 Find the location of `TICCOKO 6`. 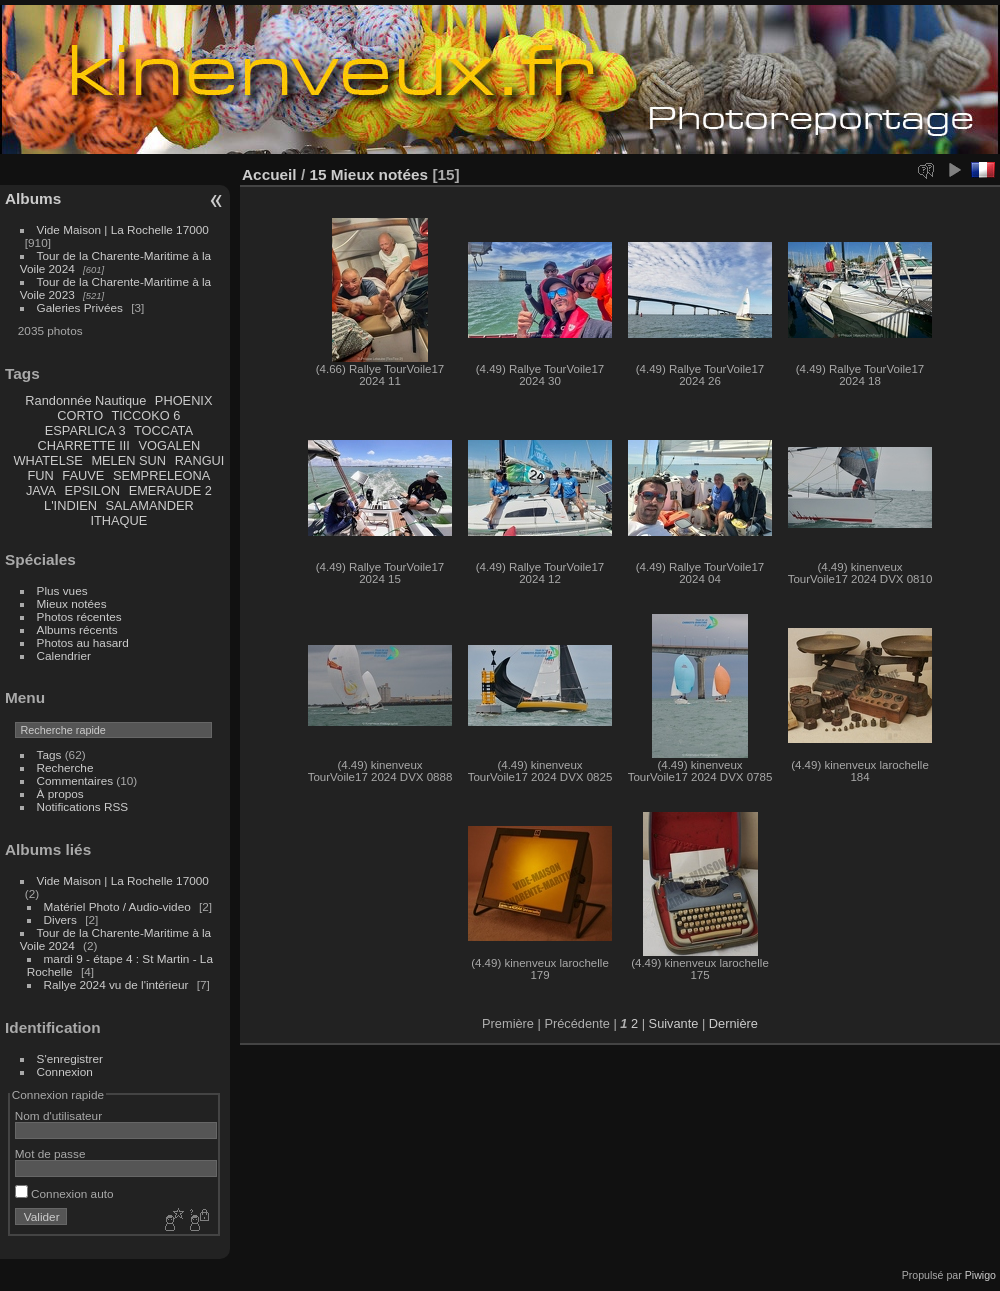

TICCOKO 6 is located at coordinates (145, 415).